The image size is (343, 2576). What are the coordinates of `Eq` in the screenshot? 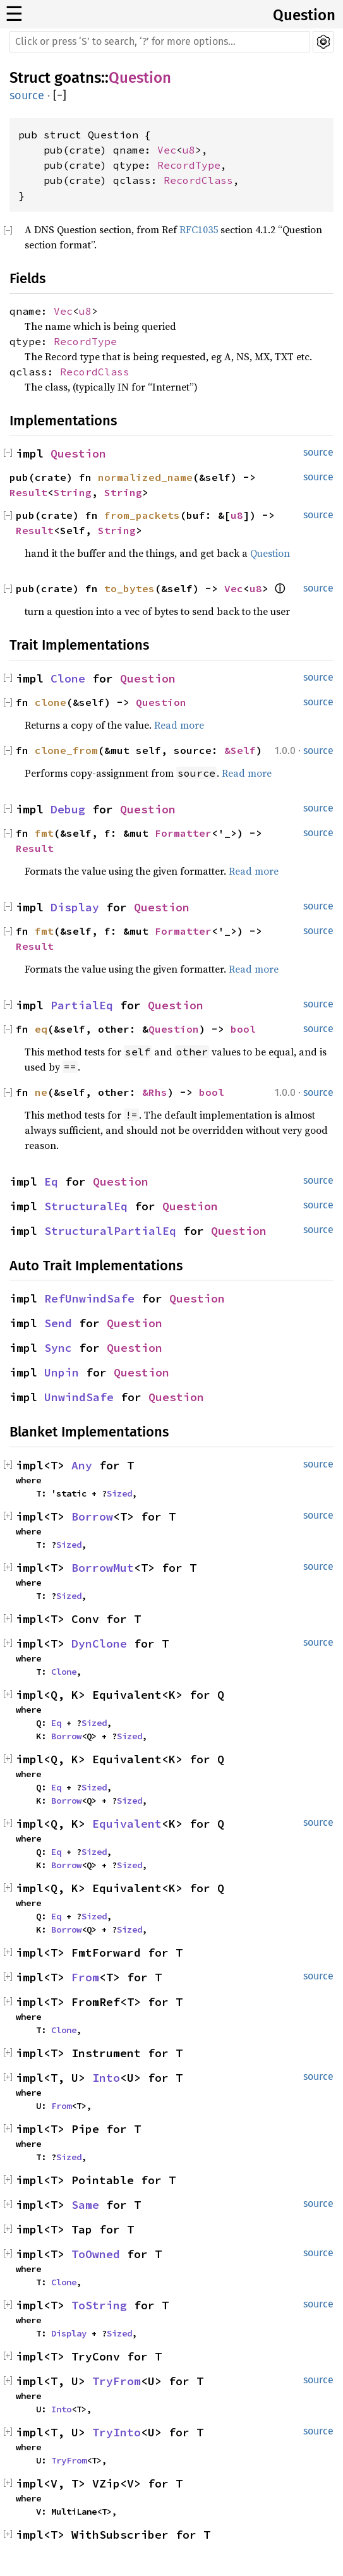 It's located at (51, 1181).